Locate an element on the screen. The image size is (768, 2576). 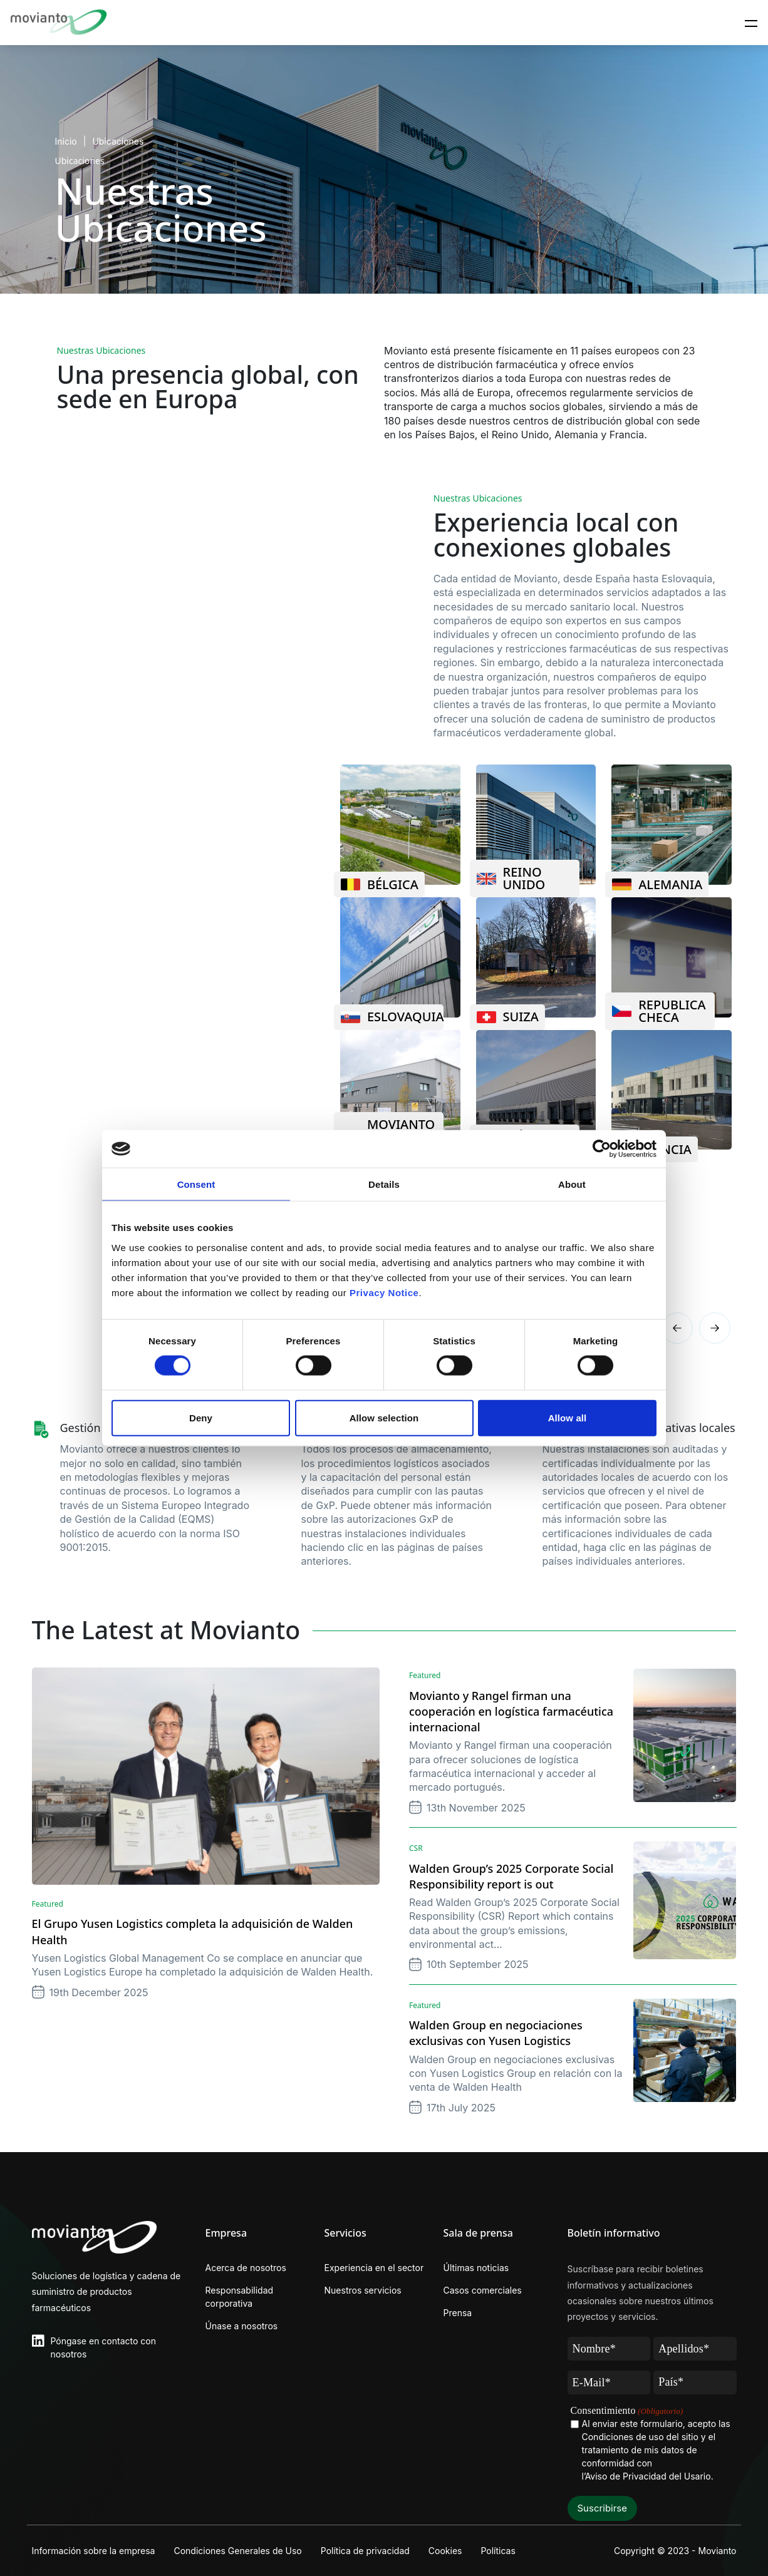
Deny is located at coordinates (200, 1417).